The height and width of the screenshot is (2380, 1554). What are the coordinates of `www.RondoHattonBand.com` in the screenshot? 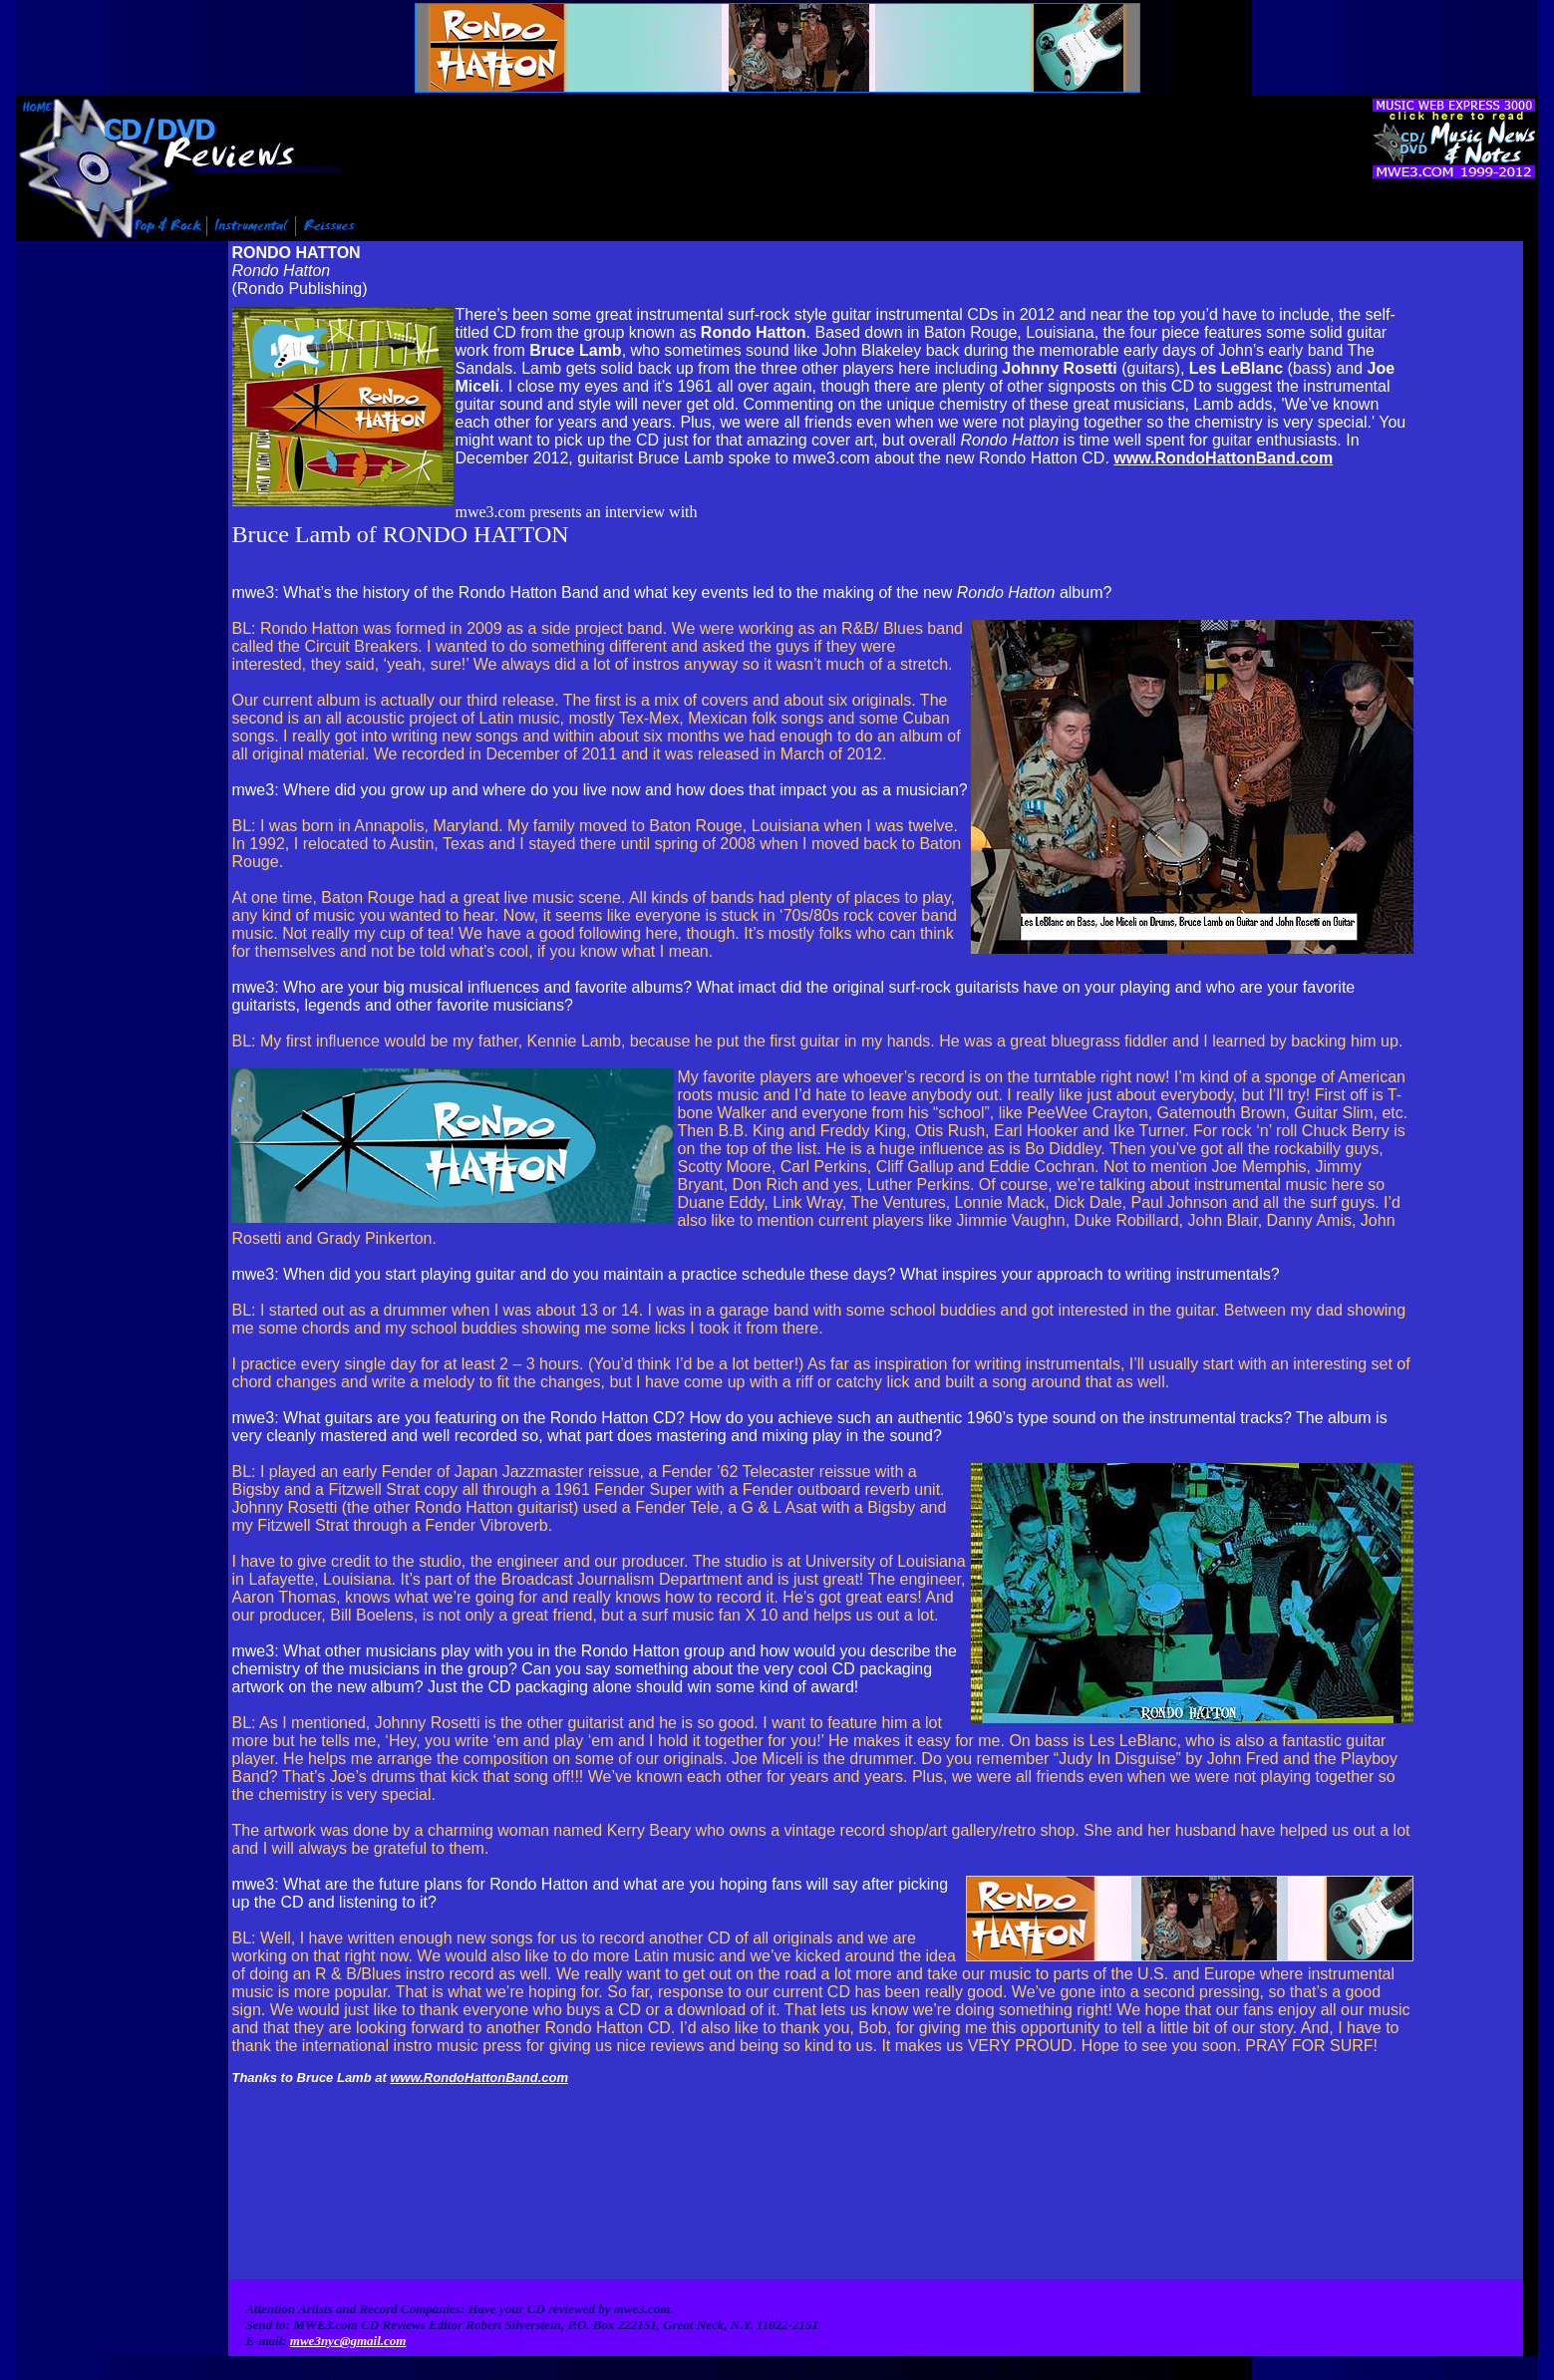 It's located at (1223, 455).